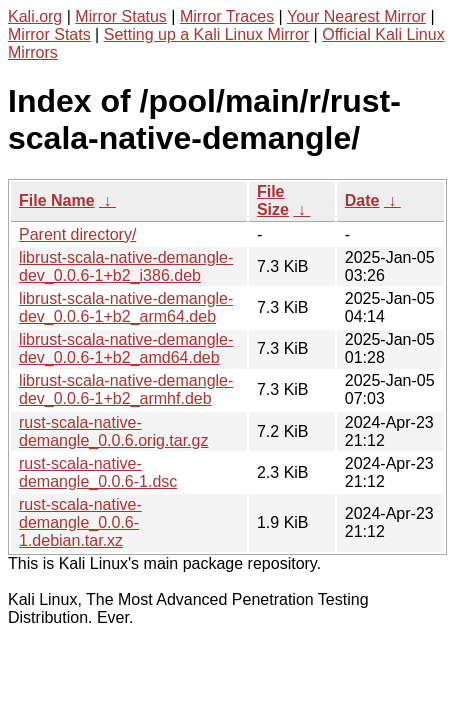  I want to click on librust-scala-native-demangle-dev_0.0.6-1+b2_armhf.deb, so click(126, 389).